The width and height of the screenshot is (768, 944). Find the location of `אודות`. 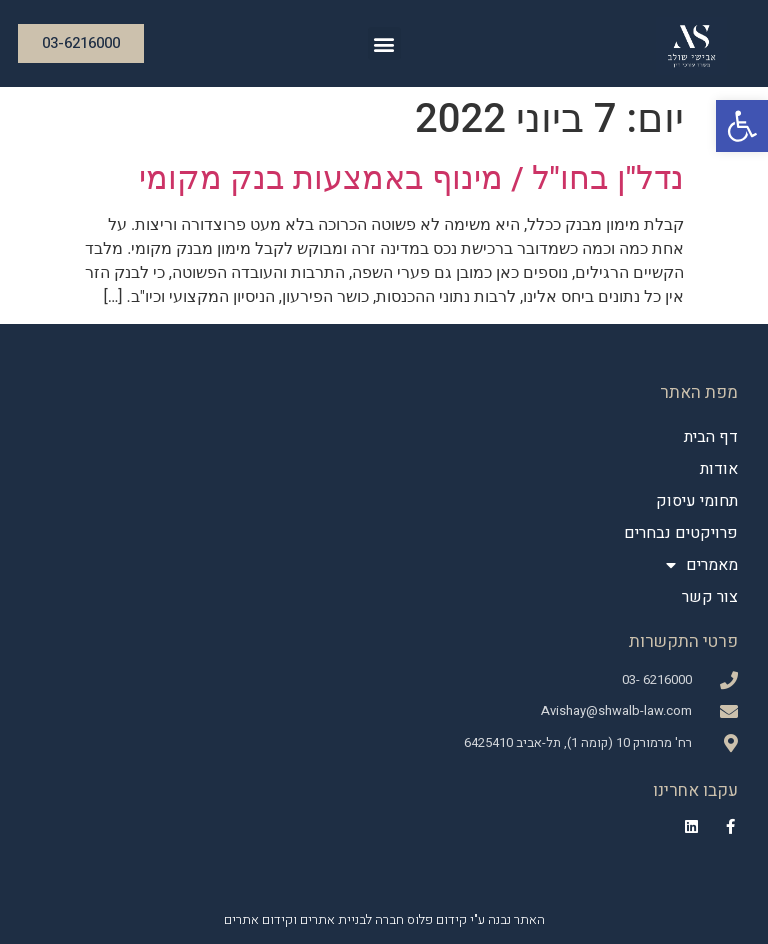

אודות is located at coordinates (719, 469).